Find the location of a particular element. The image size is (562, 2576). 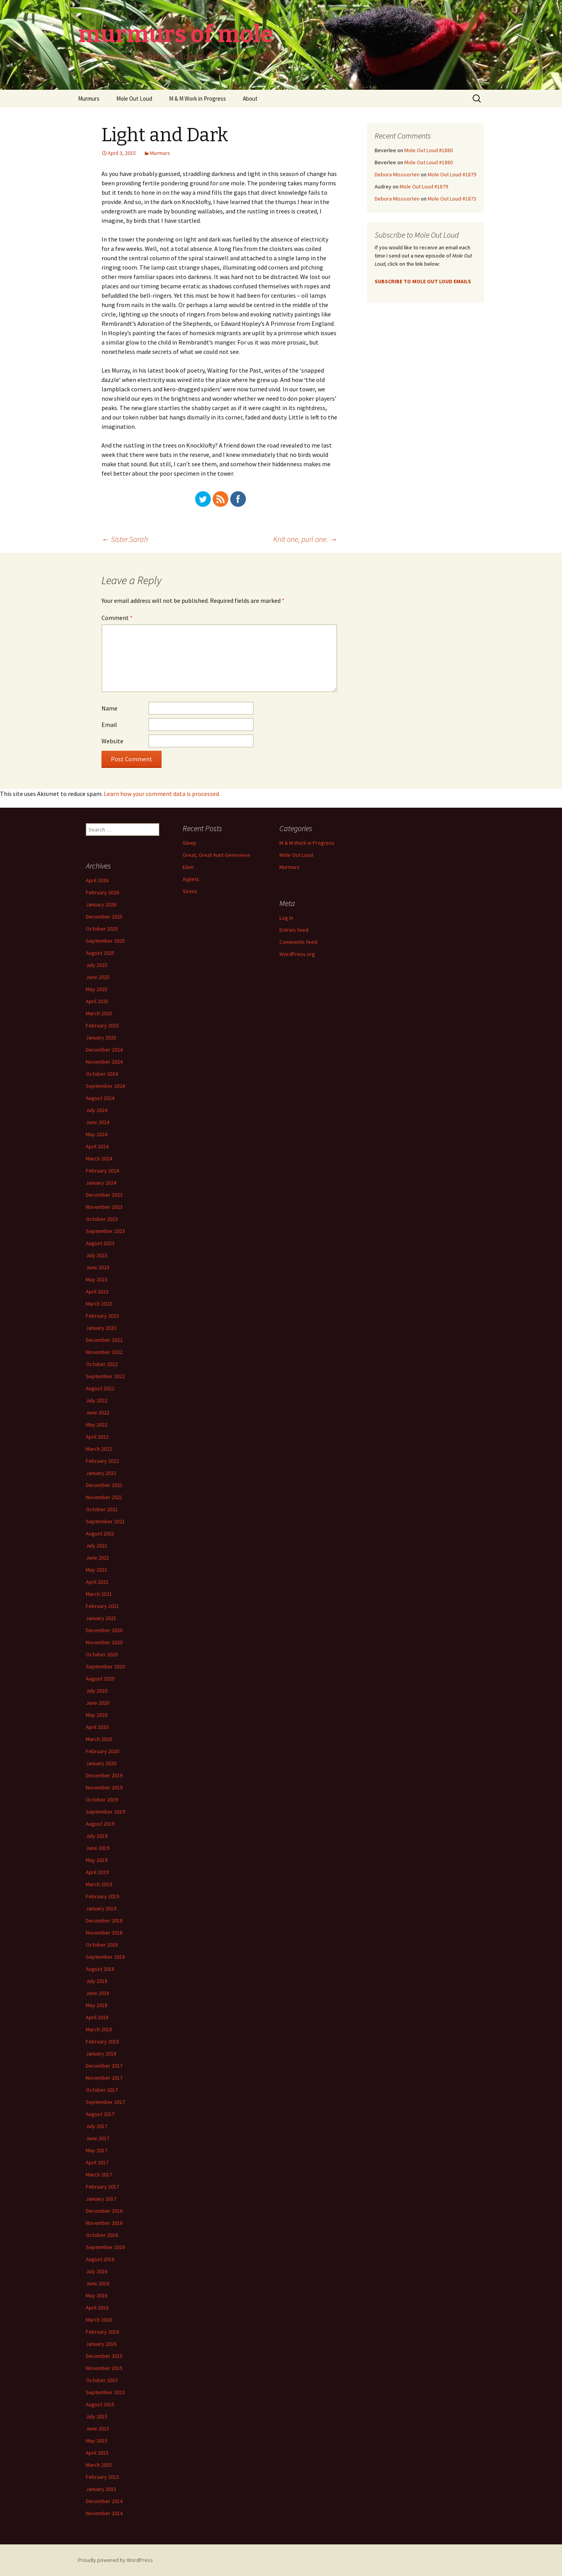

May 2018 is located at coordinates (96, 2005).